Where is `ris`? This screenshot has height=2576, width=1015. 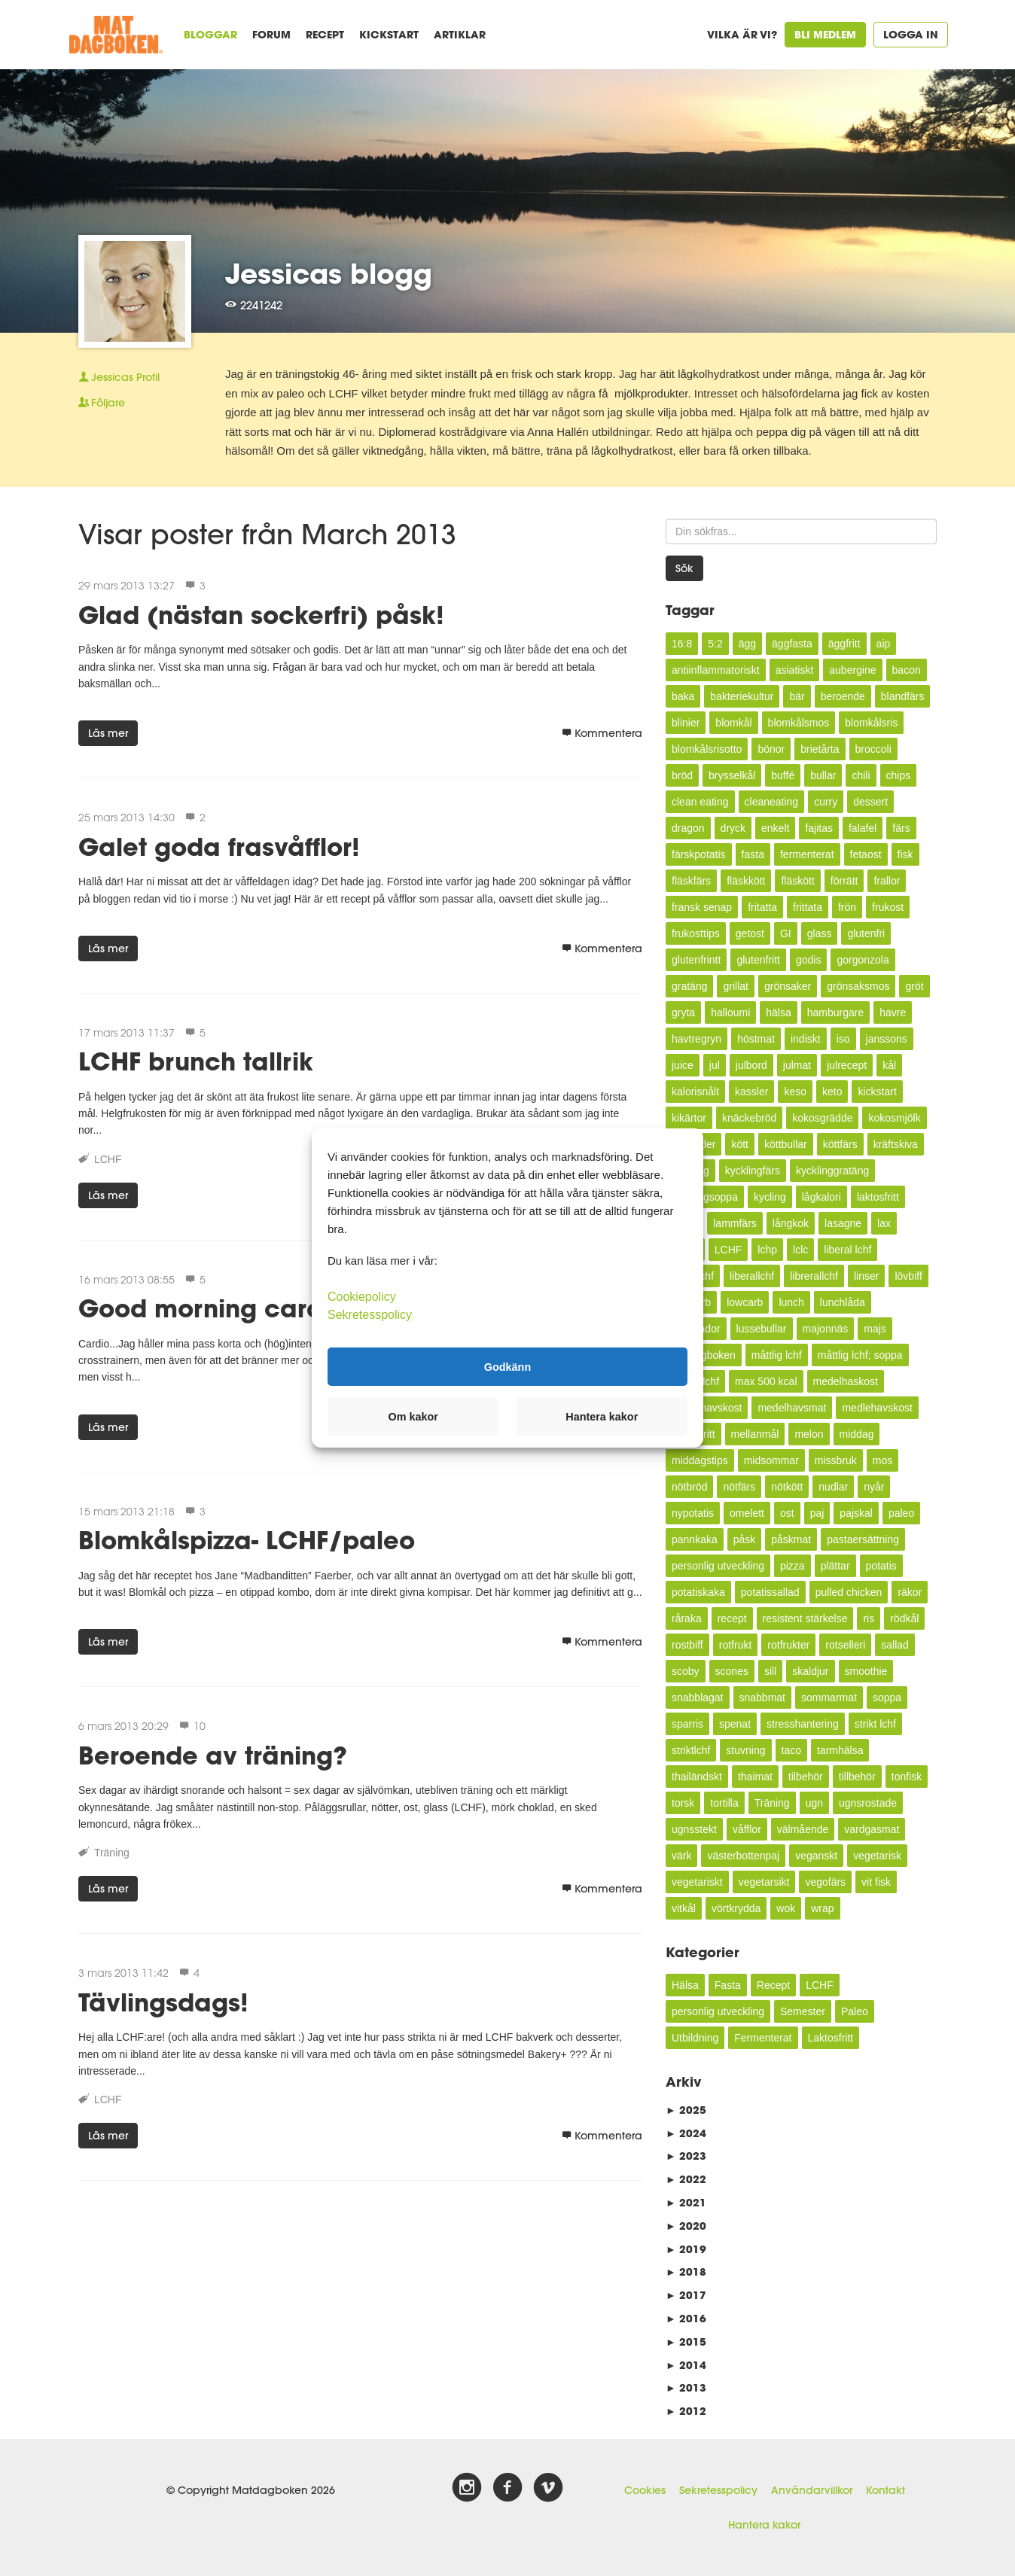 ris is located at coordinates (868, 1618).